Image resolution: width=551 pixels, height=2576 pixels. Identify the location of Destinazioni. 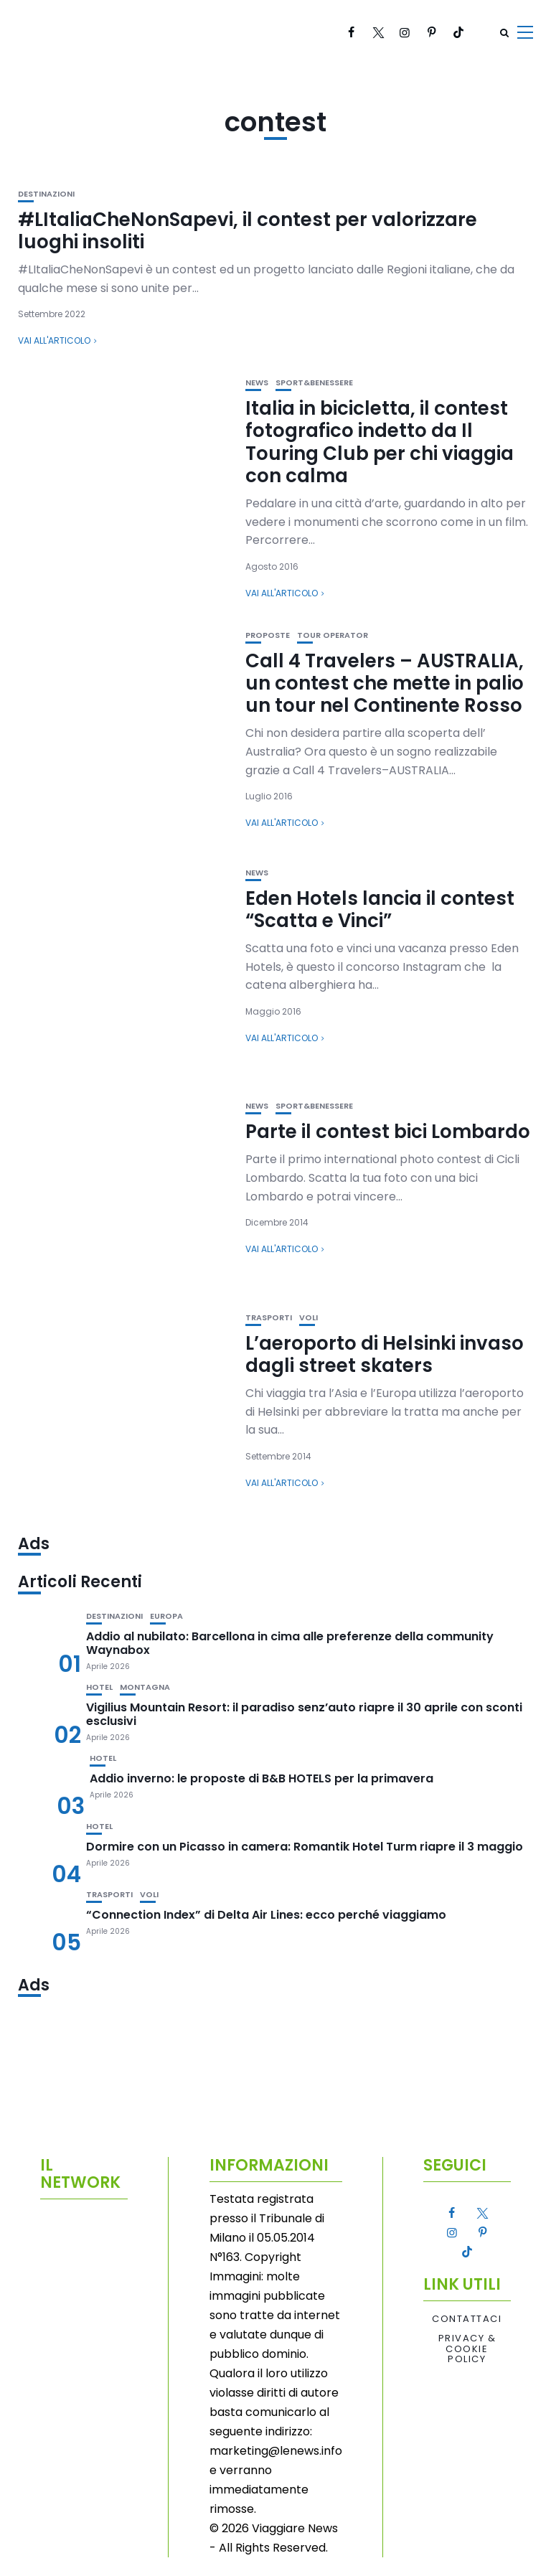
(46, 194).